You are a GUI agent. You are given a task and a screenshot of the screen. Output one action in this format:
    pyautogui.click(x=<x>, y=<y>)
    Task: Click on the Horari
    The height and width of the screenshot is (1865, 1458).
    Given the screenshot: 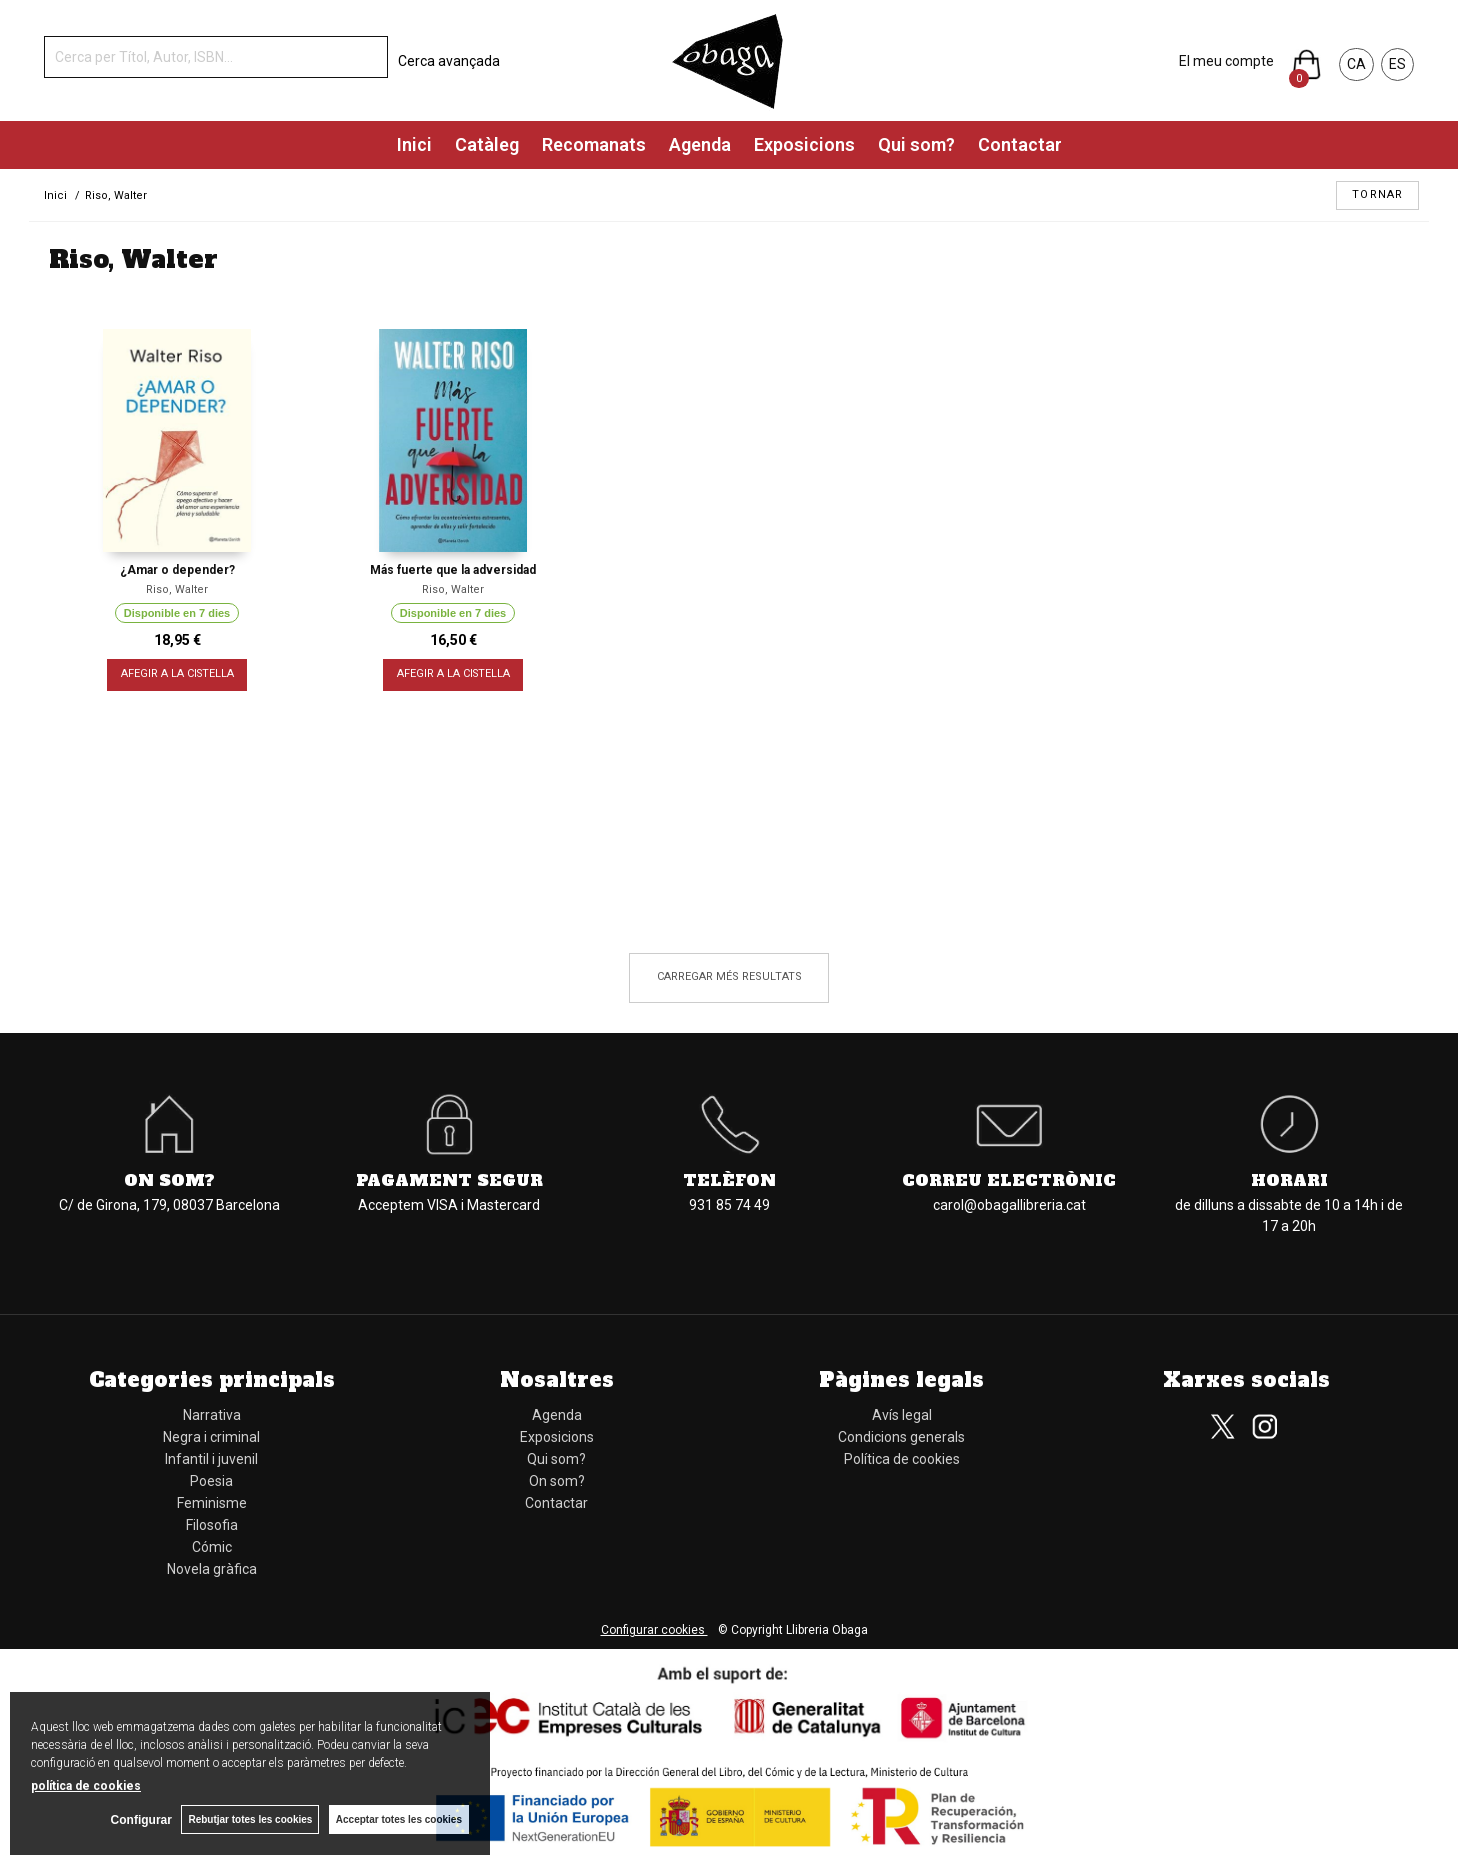 What is the action you would take?
    pyautogui.click(x=1289, y=1180)
    